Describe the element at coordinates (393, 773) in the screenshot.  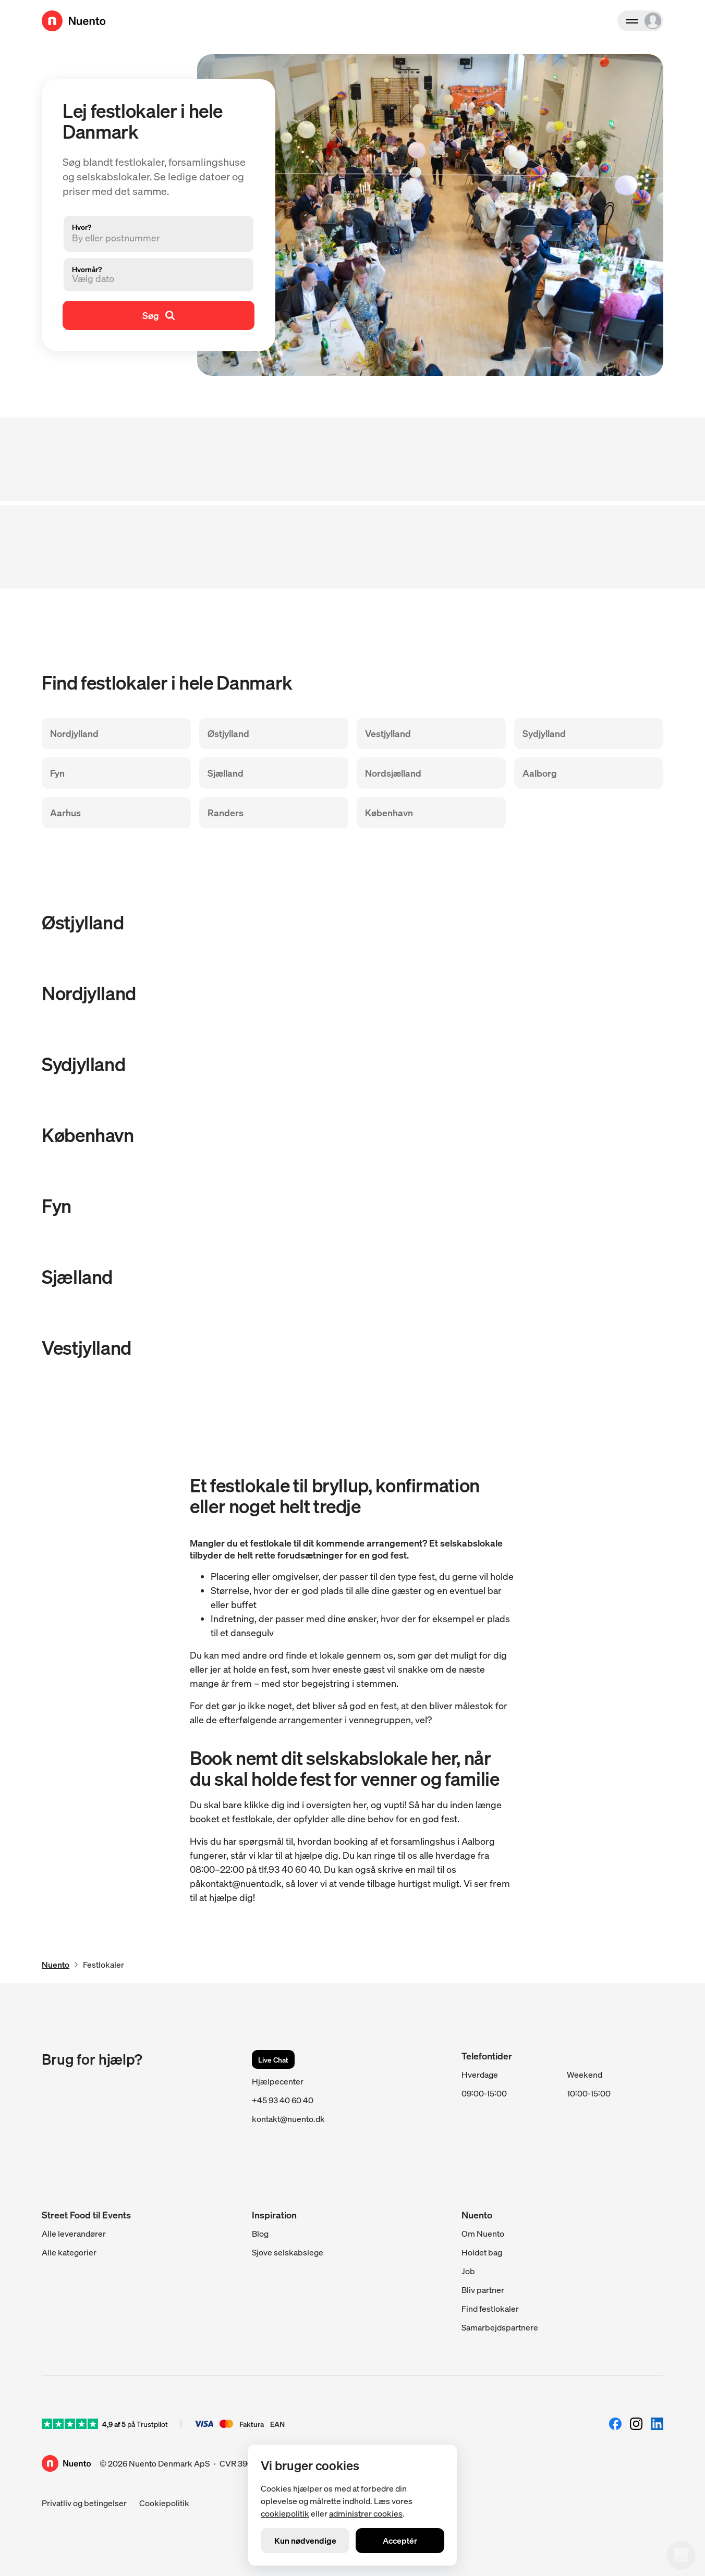
I see `Nordsjælland` at that location.